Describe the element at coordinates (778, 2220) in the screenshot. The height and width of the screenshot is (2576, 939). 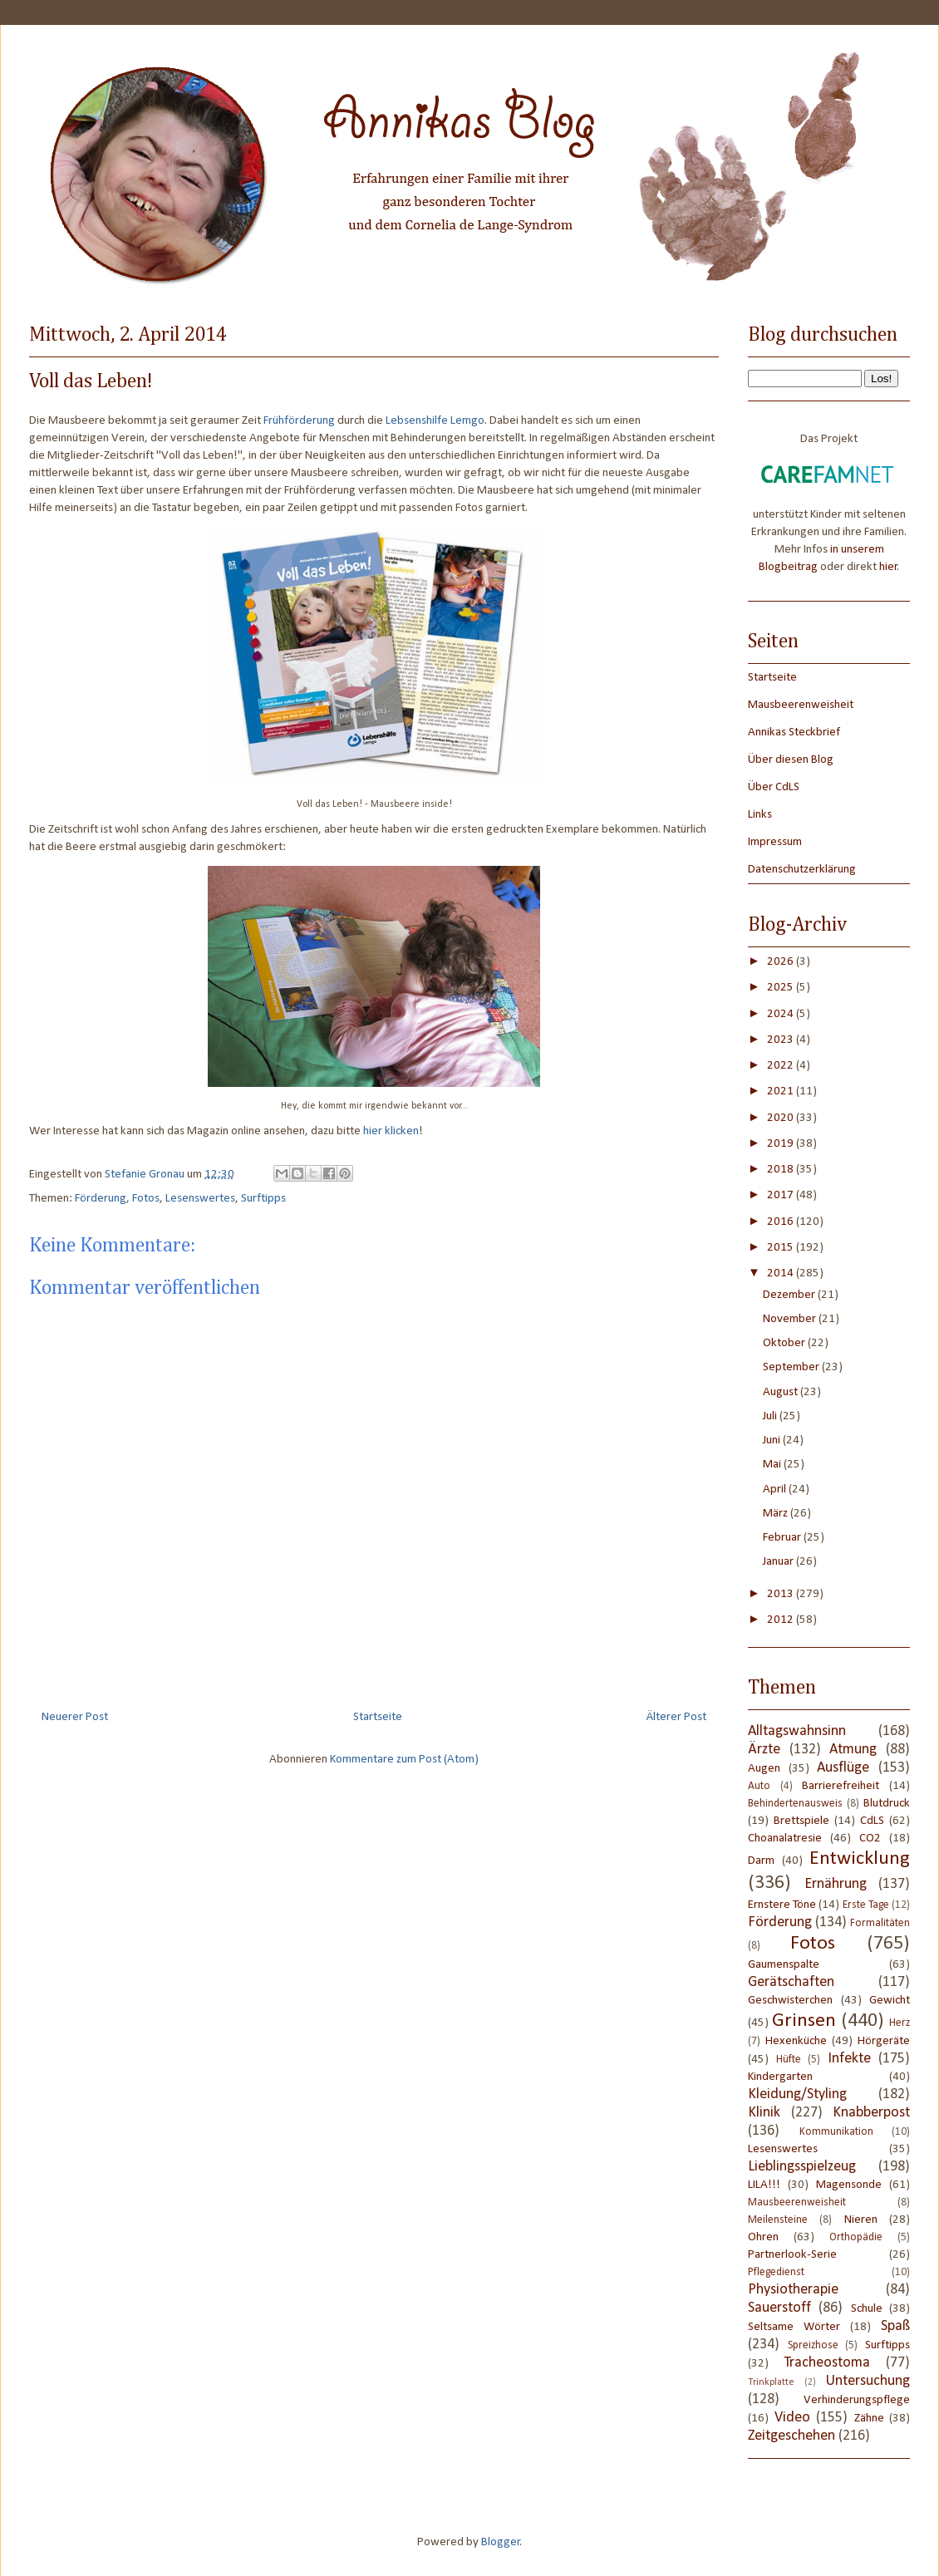
I see `Meilensteine` at that location.